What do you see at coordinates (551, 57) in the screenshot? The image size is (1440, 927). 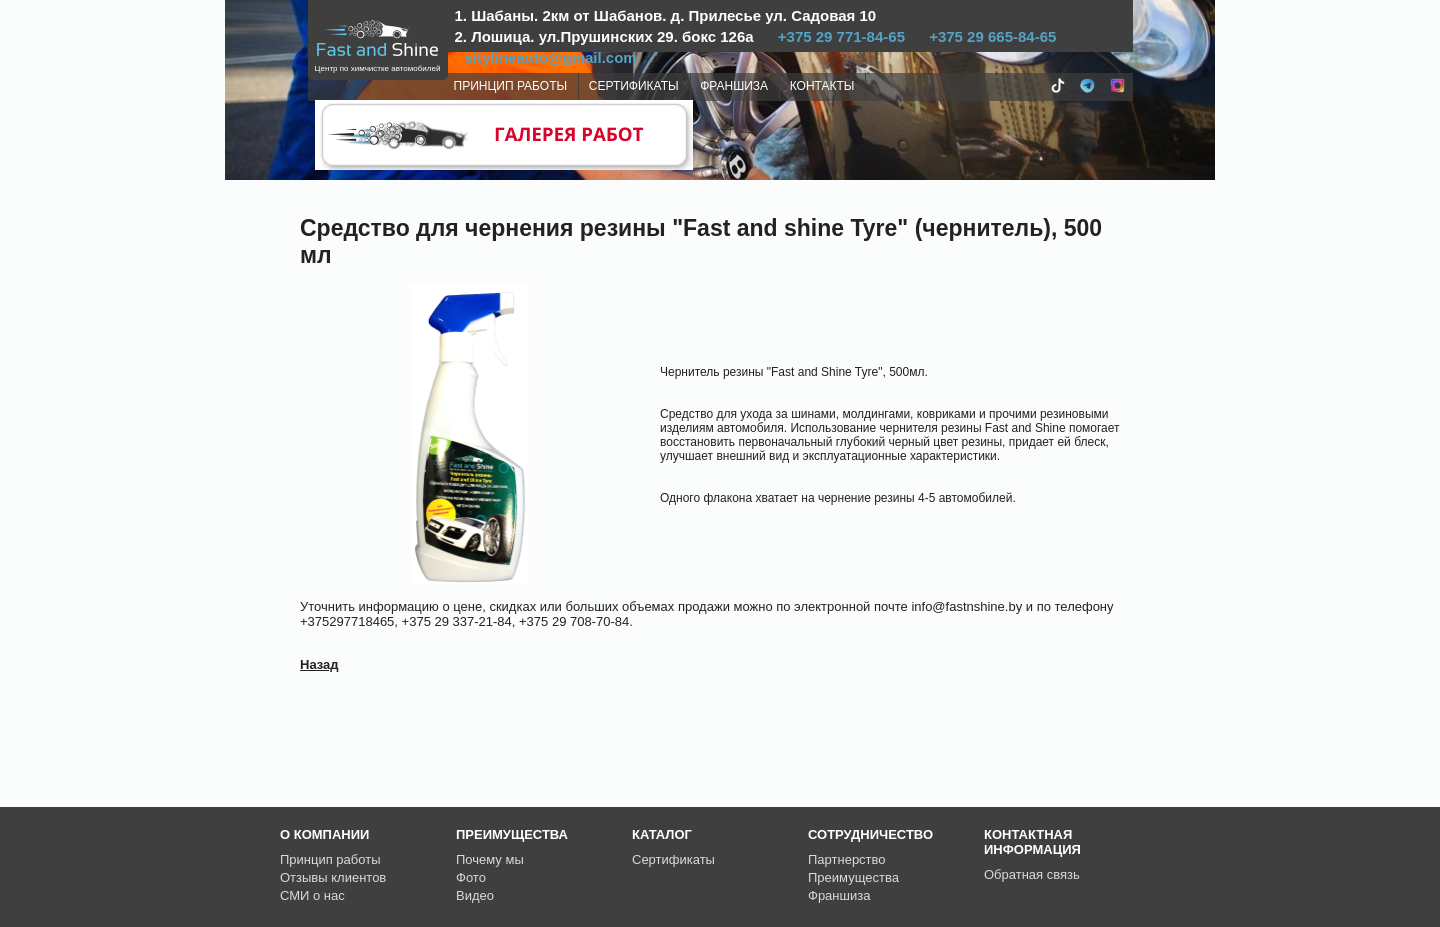 I see `sitylineauto@gmail.com` at bounding box center [551, 57].